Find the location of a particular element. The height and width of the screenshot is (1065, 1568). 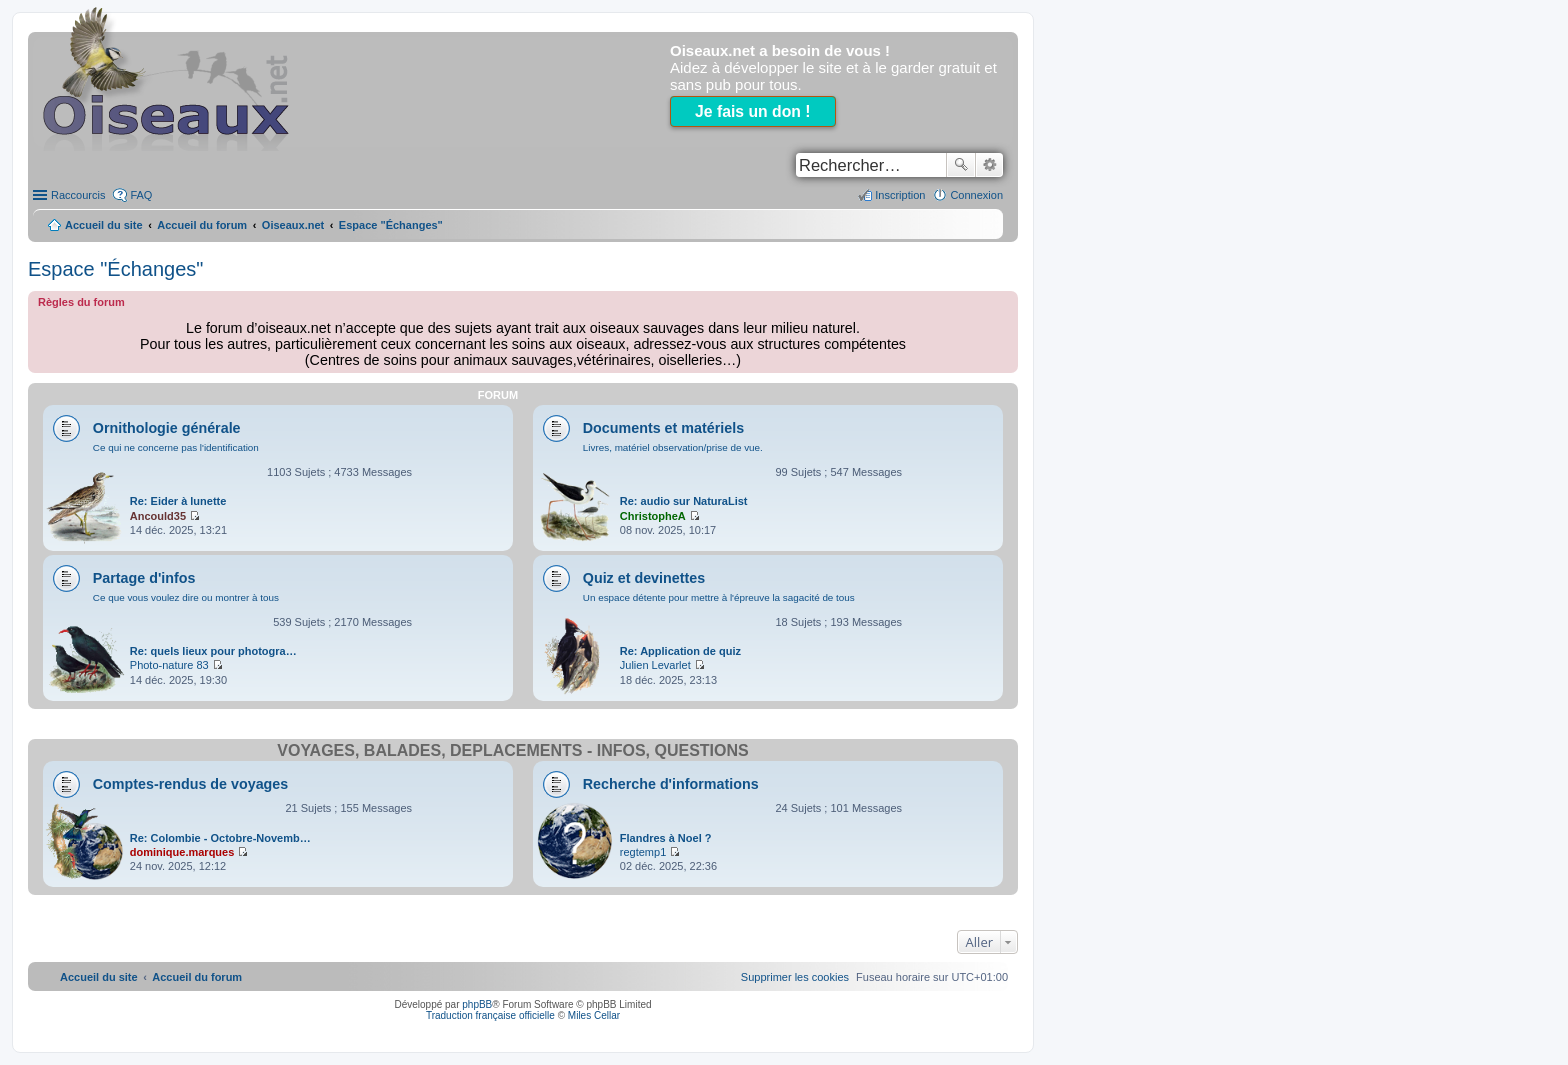

regtemp1 is located at coordinates (643, 852).